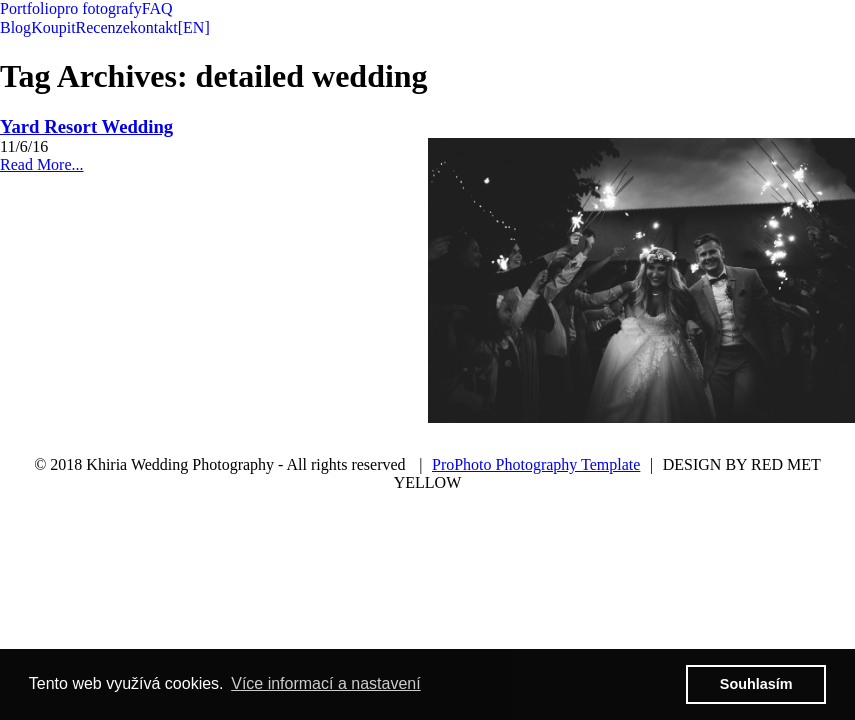 This screenshot has height=720, width=855. What do you see at coordinates (194, 27) in the screenshot?
I see `[EN]` at bounding box center [194, 27].